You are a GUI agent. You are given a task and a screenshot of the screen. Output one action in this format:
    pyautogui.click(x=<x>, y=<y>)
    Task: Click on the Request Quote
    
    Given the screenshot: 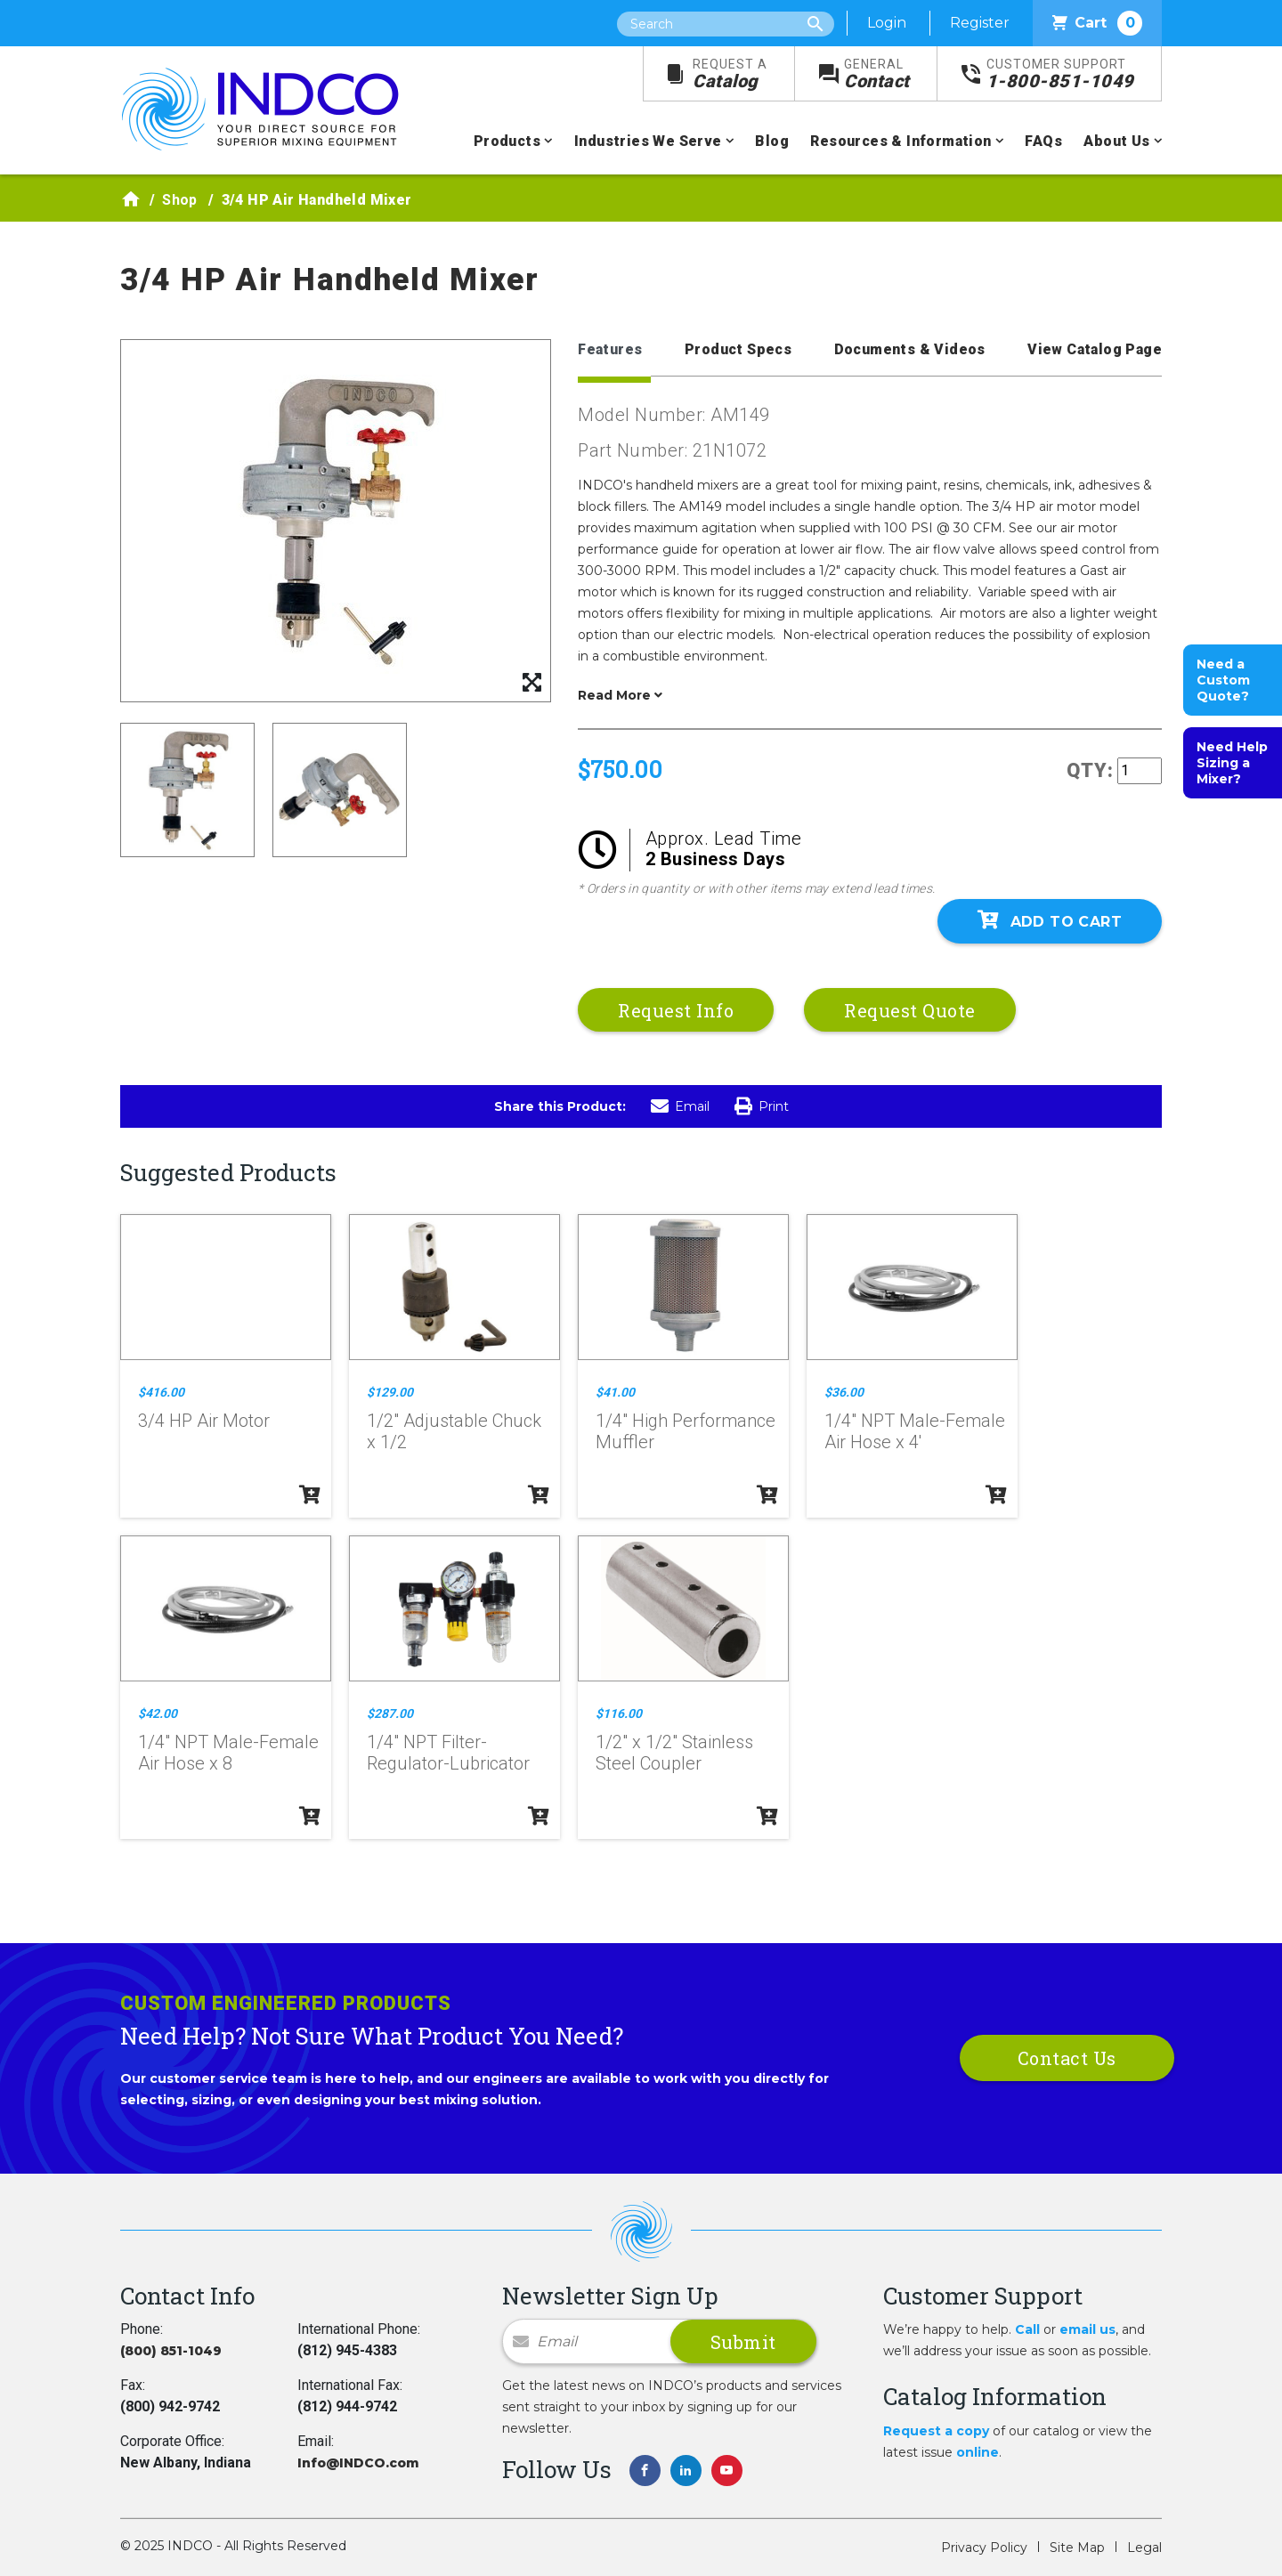 What is the action you would take?
    pyautogui.click(x=910, y=1010)
    